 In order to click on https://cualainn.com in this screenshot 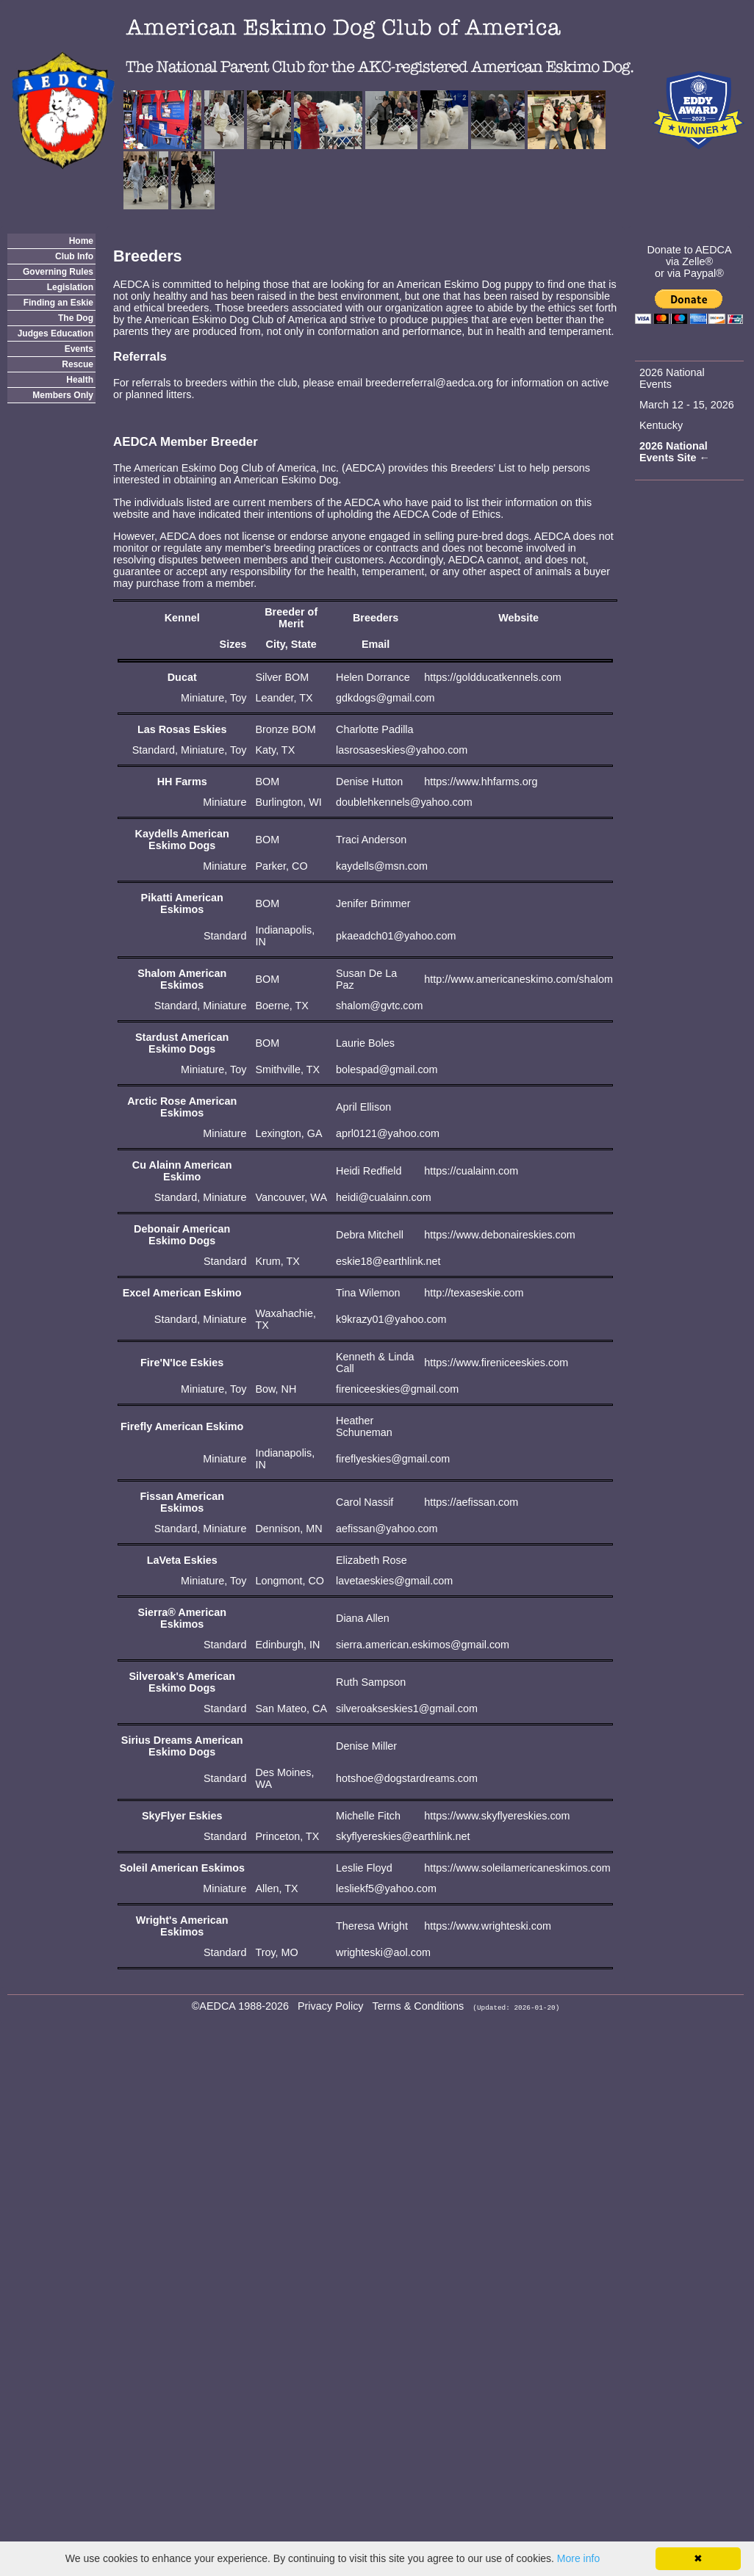, I will do `click(471, 1171)`.